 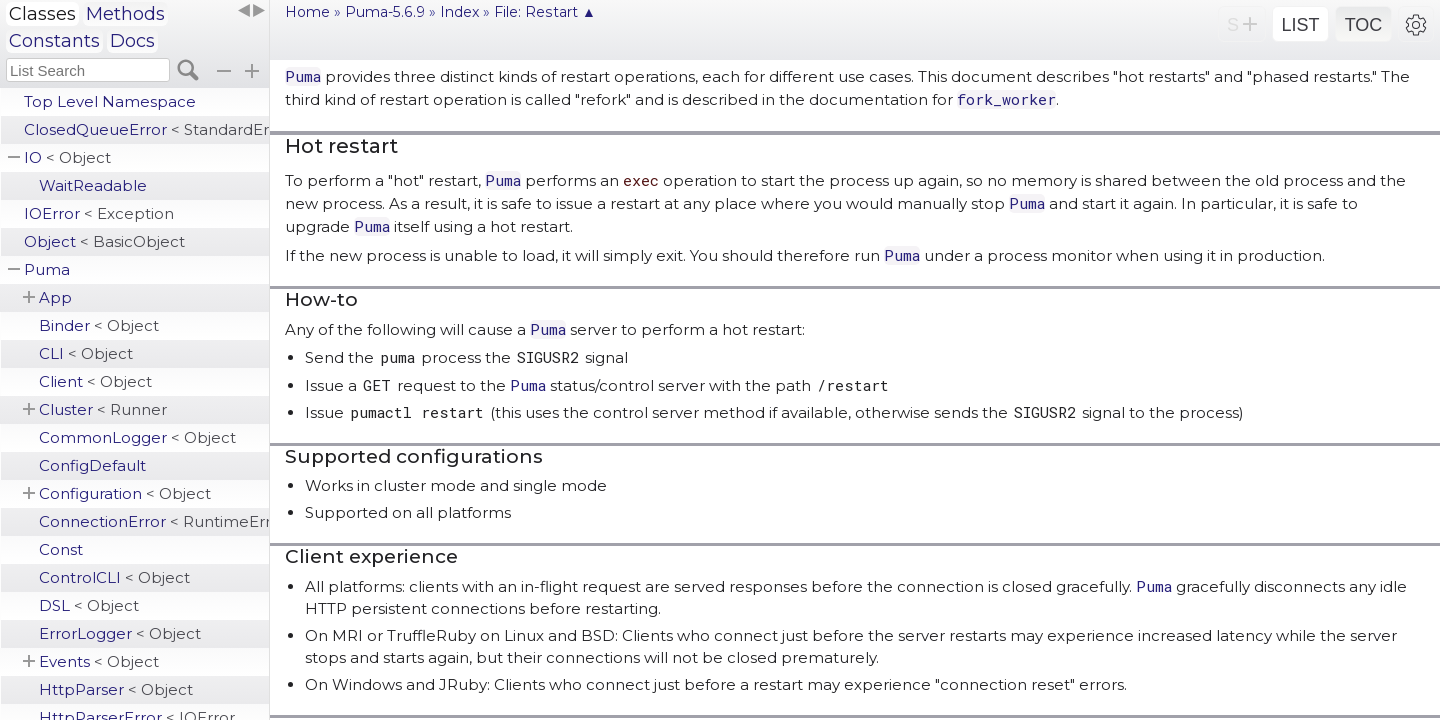 I want to click on DSL, so click(x=89, y=605).